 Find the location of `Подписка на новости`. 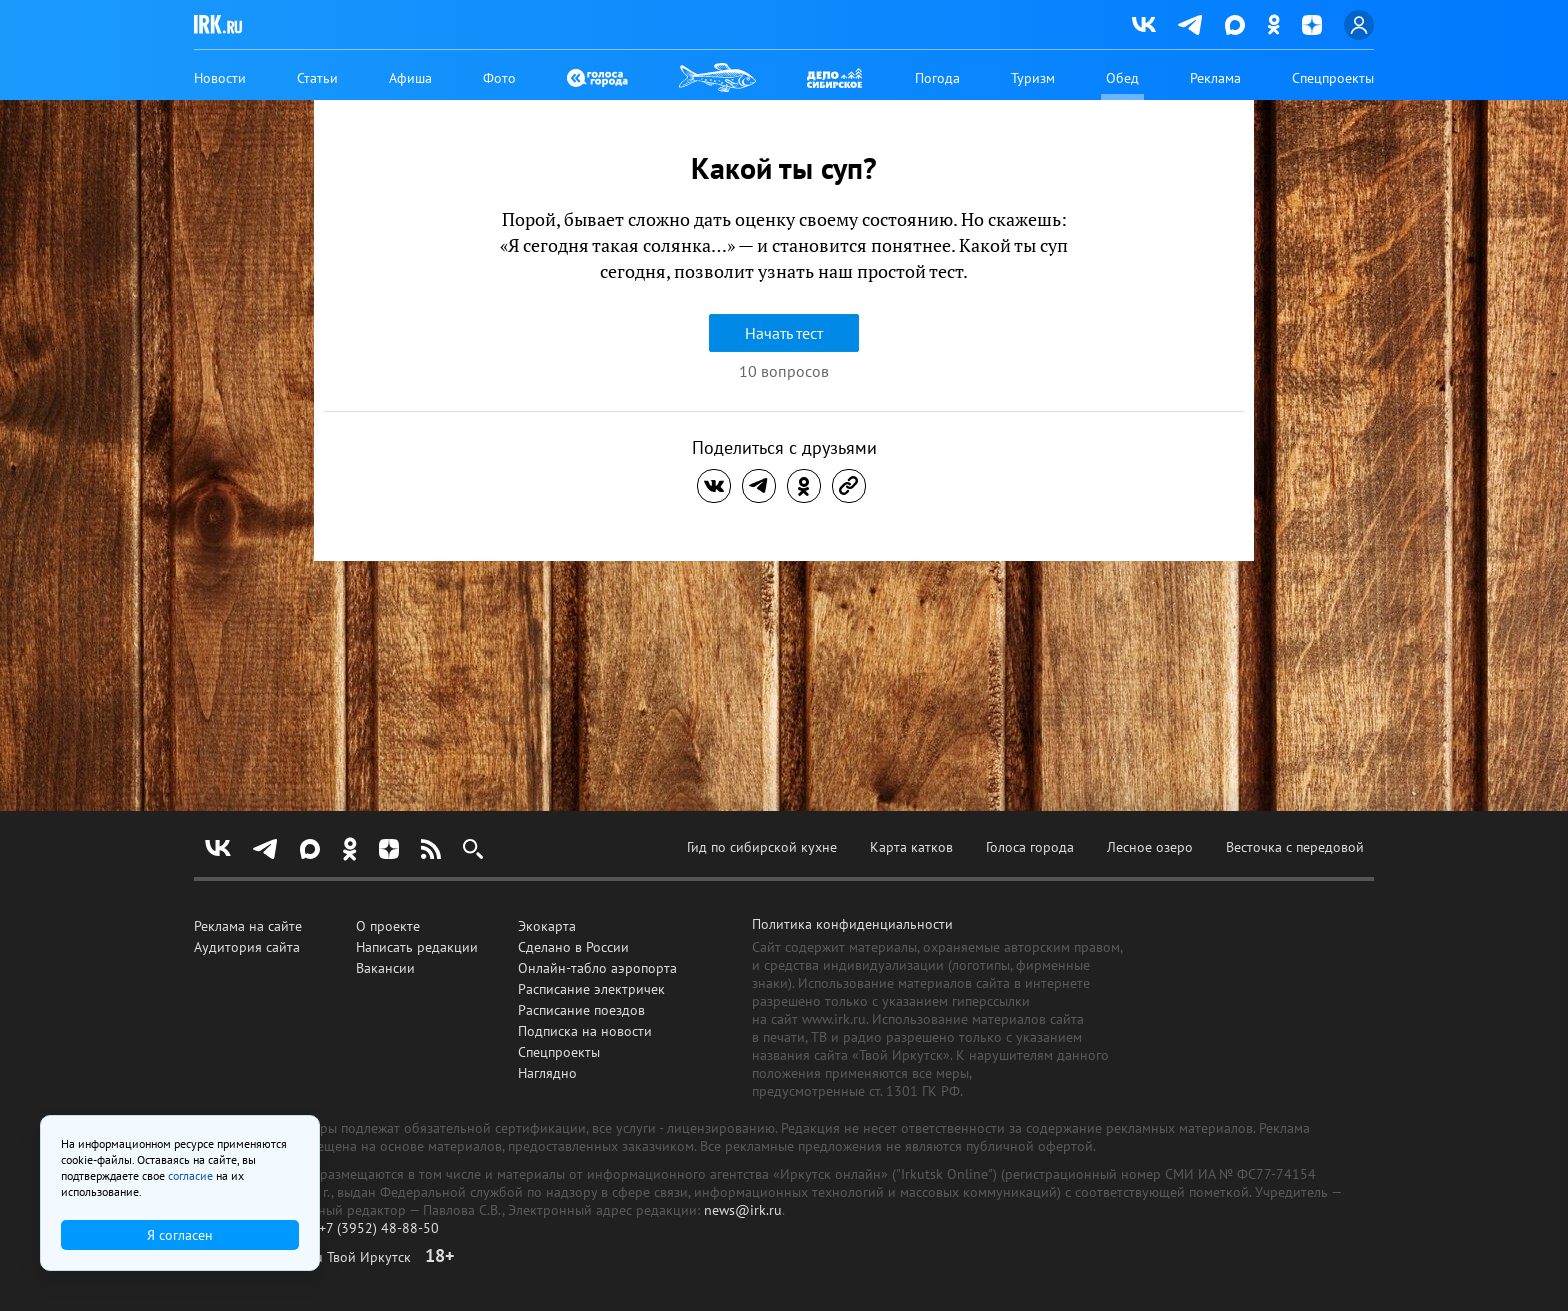

Подписка на новости is located at coordinates (585, 1031).